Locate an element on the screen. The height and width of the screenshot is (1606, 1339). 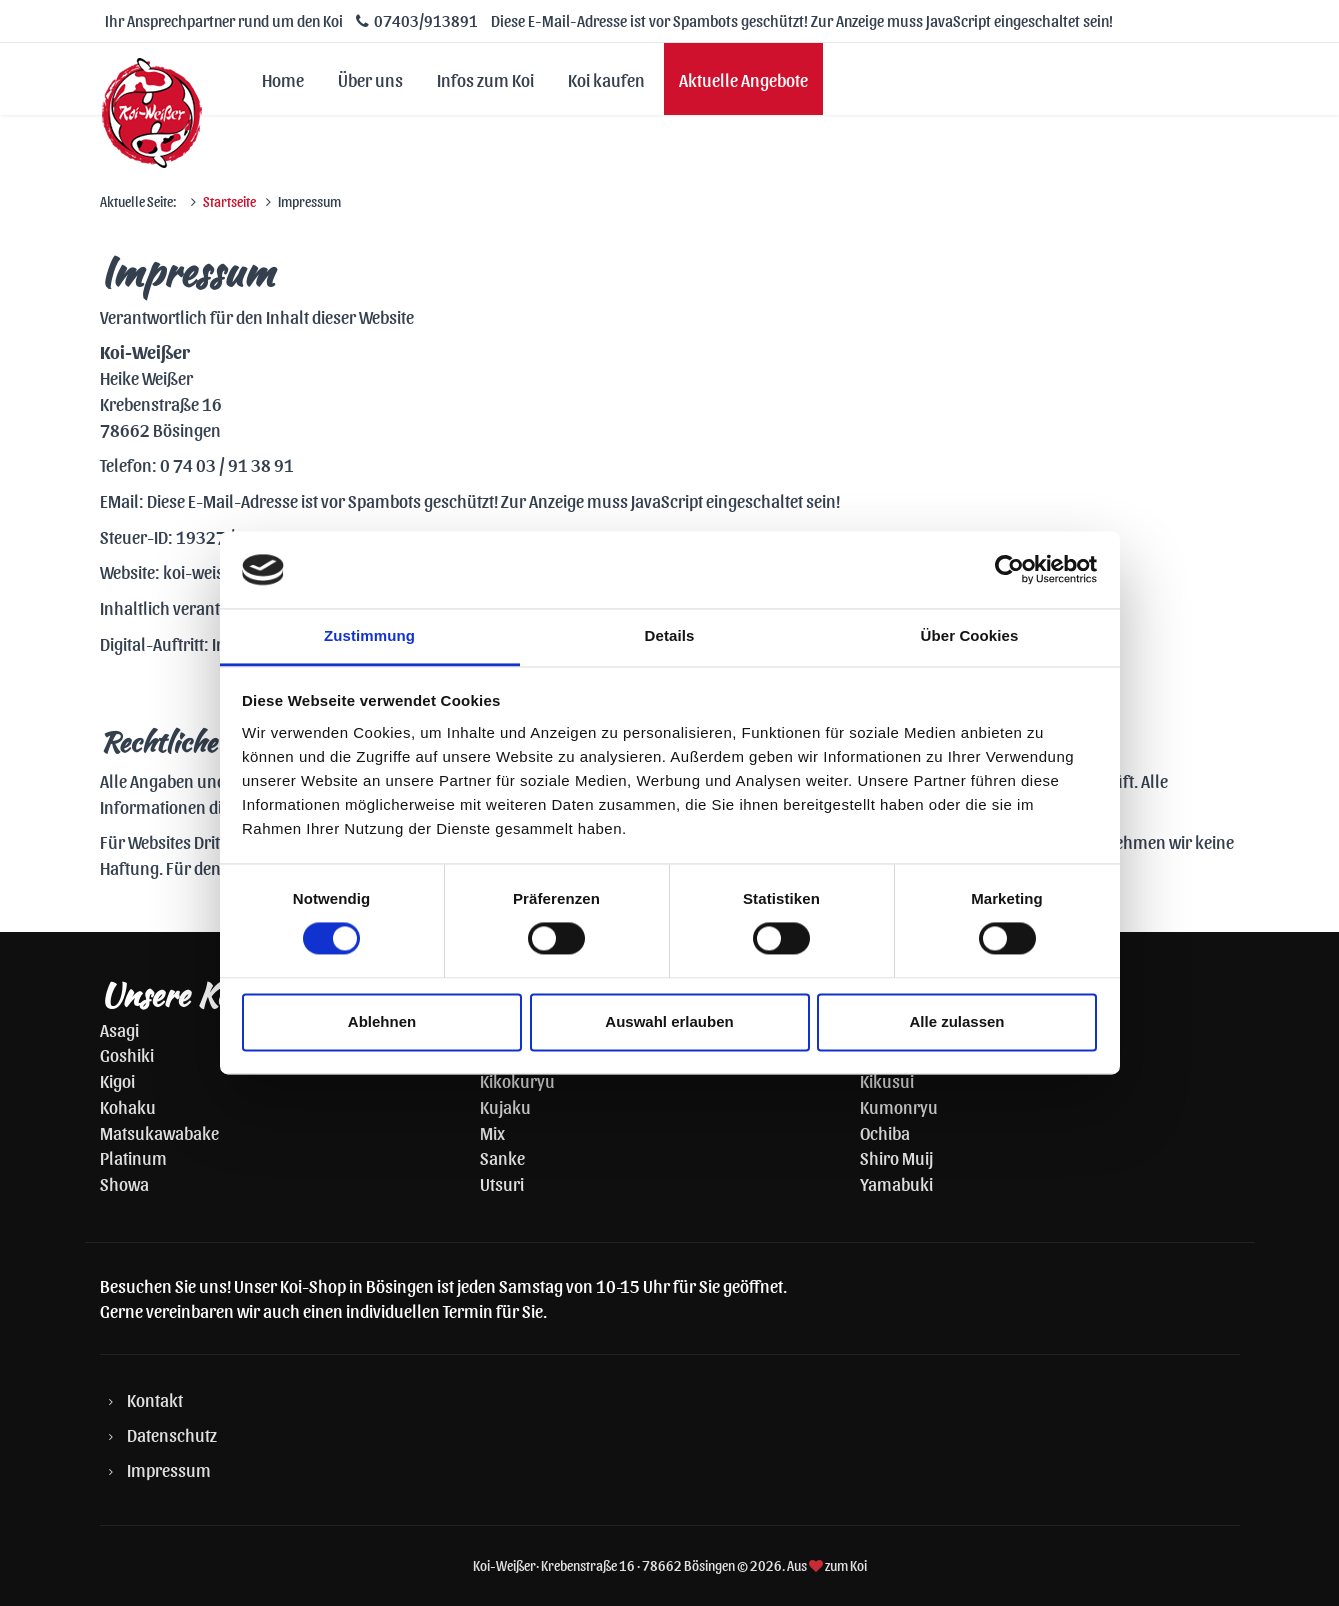
Kikusui is located at coordinates (887, 1080).